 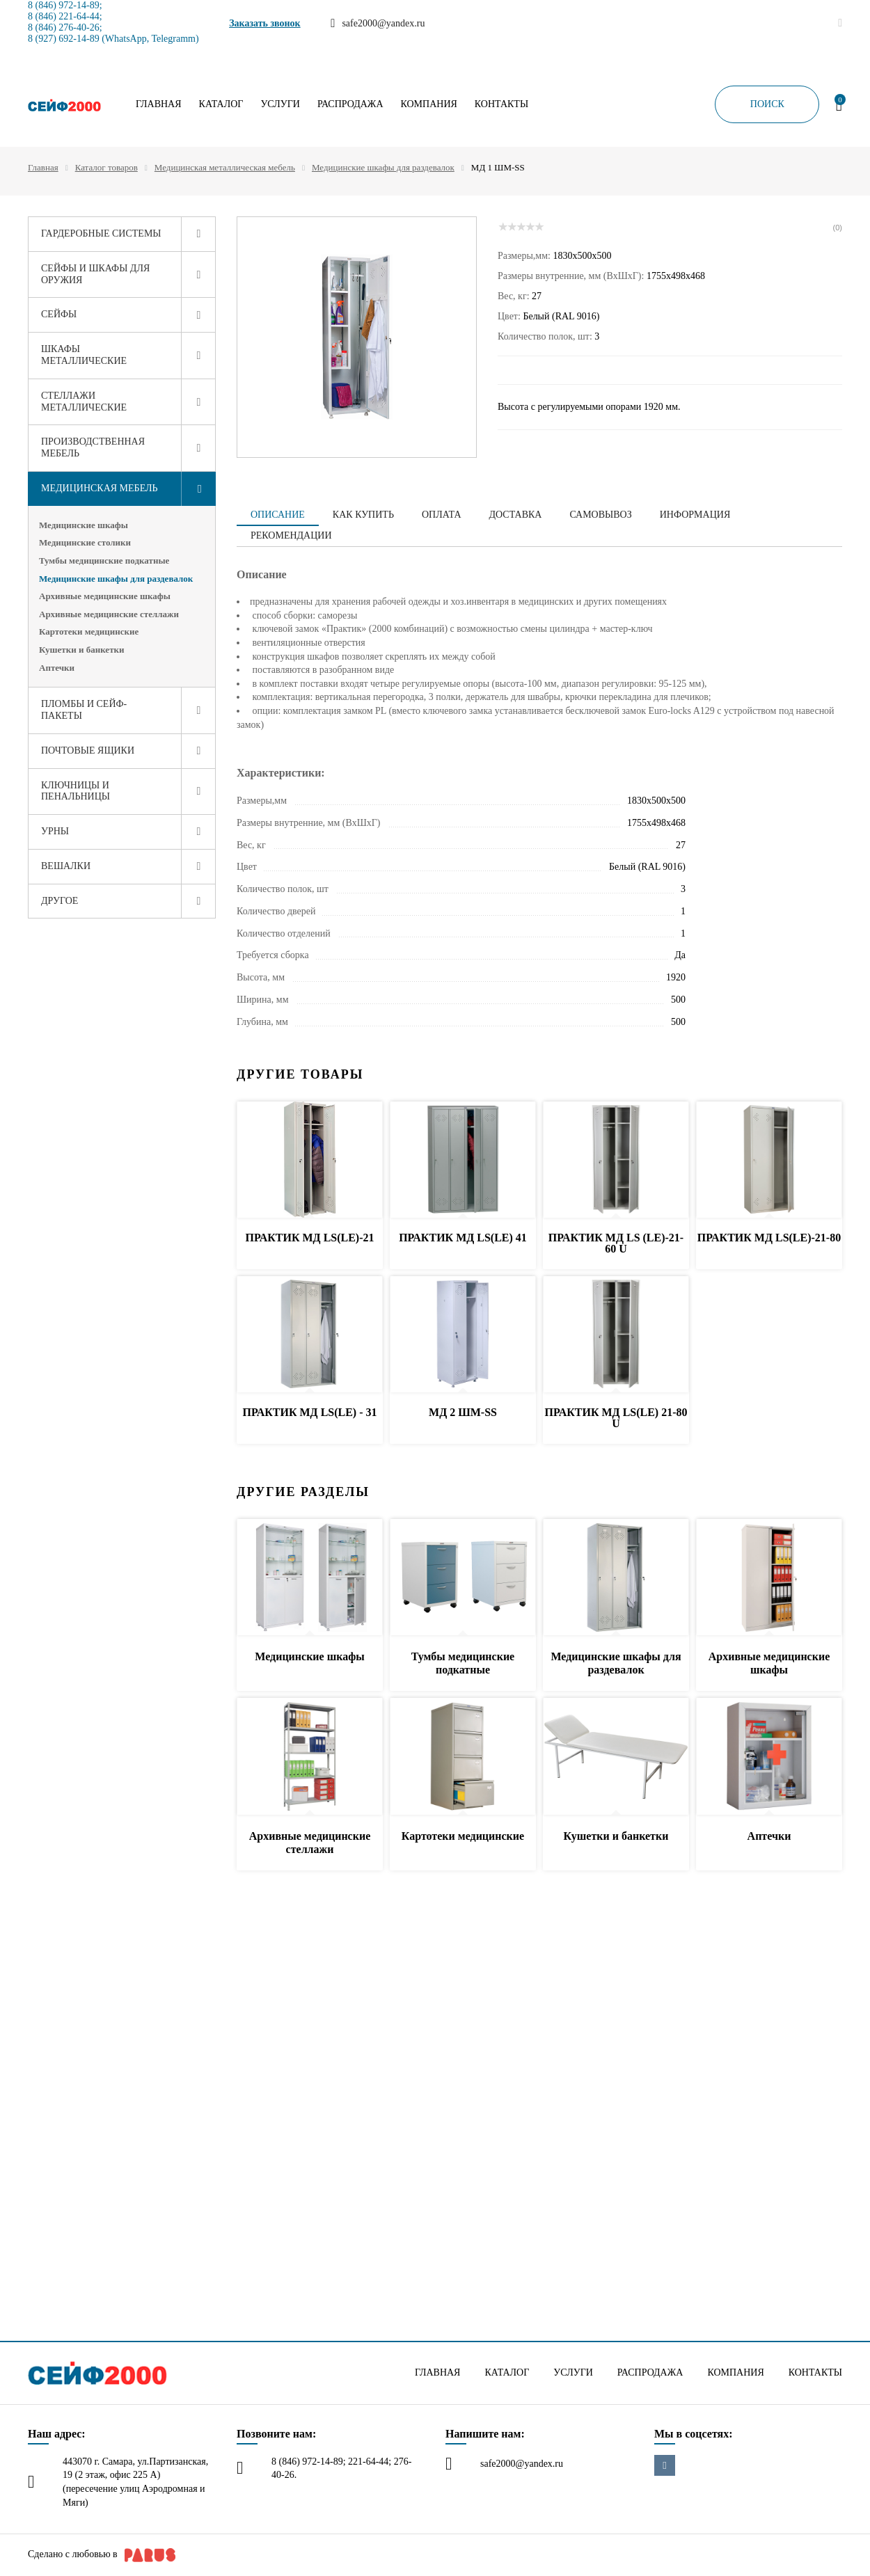 I want to click on Медицинская металлическая мебель, so click(x=225, y=167).